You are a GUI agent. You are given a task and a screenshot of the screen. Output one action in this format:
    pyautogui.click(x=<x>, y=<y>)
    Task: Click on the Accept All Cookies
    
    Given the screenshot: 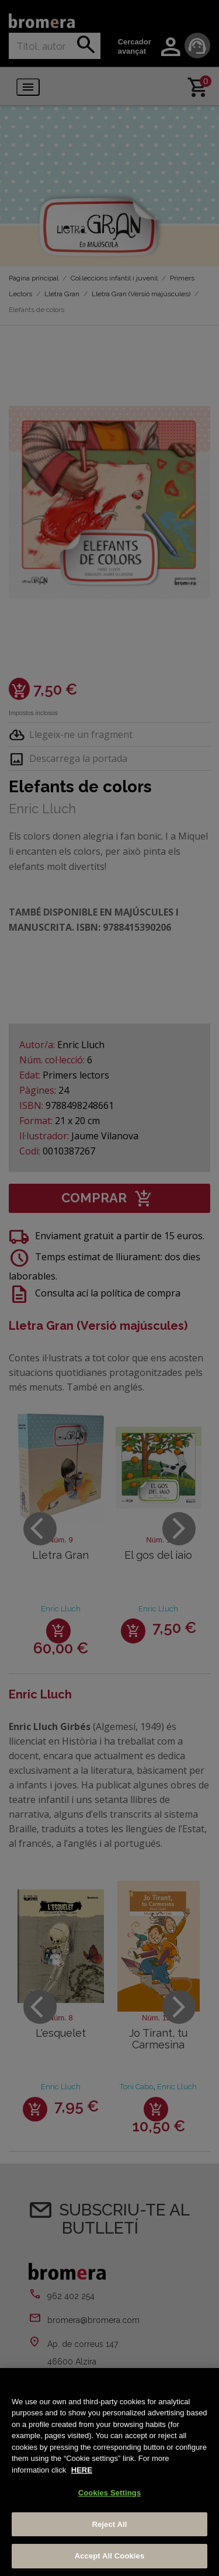 What is the action you would take?
    pyautogui.click(x=110, y=2555)
    